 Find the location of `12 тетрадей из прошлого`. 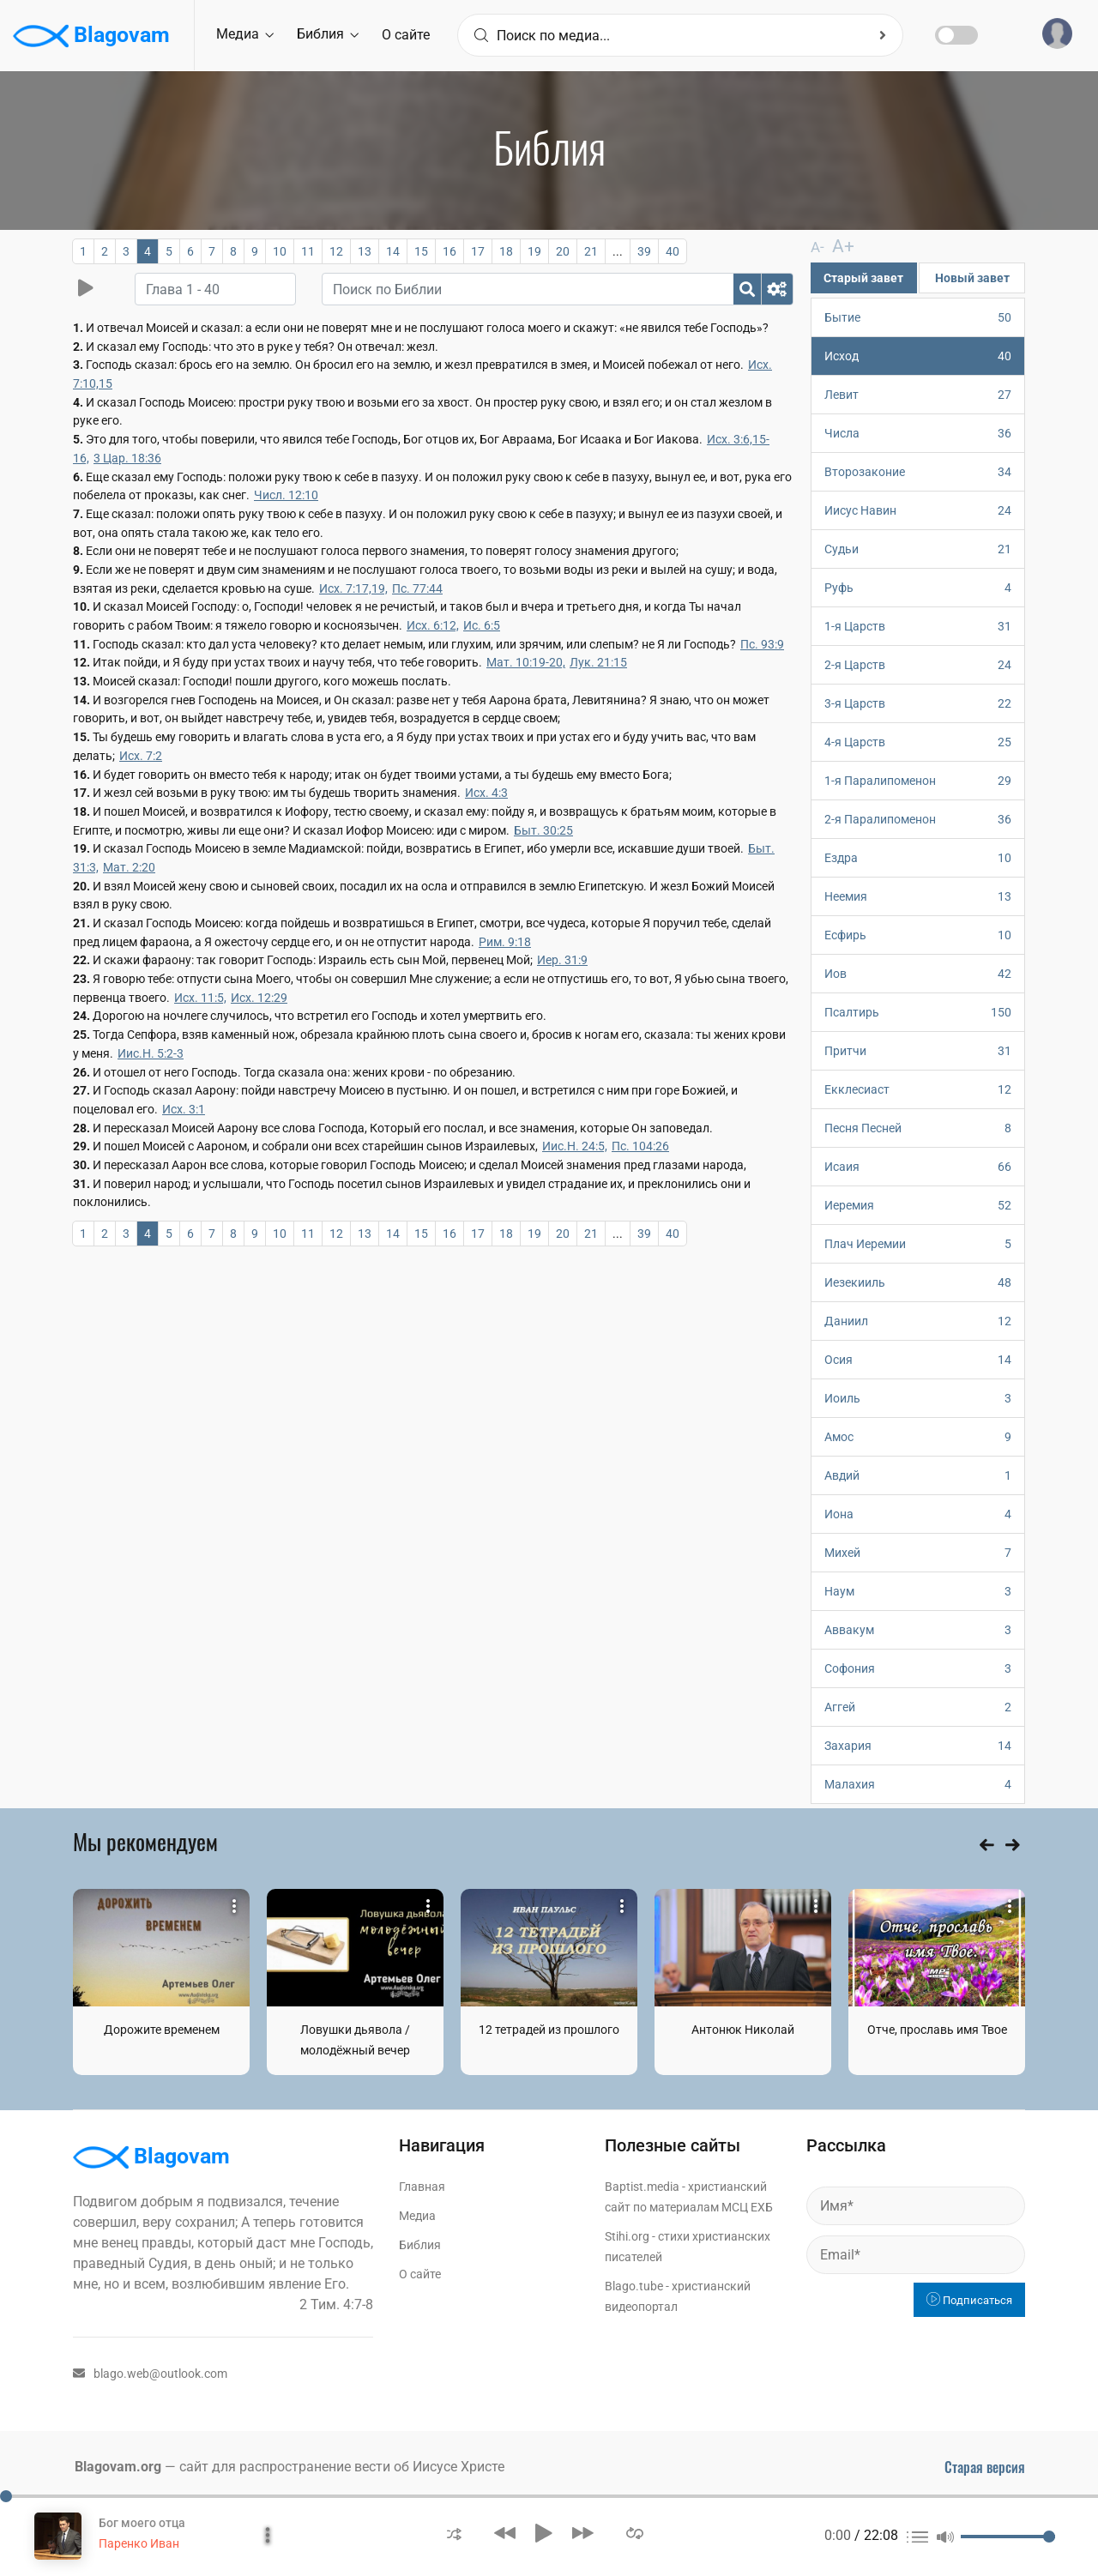

12 тетрадей из прошлого is located at coordinates (549, 2029).